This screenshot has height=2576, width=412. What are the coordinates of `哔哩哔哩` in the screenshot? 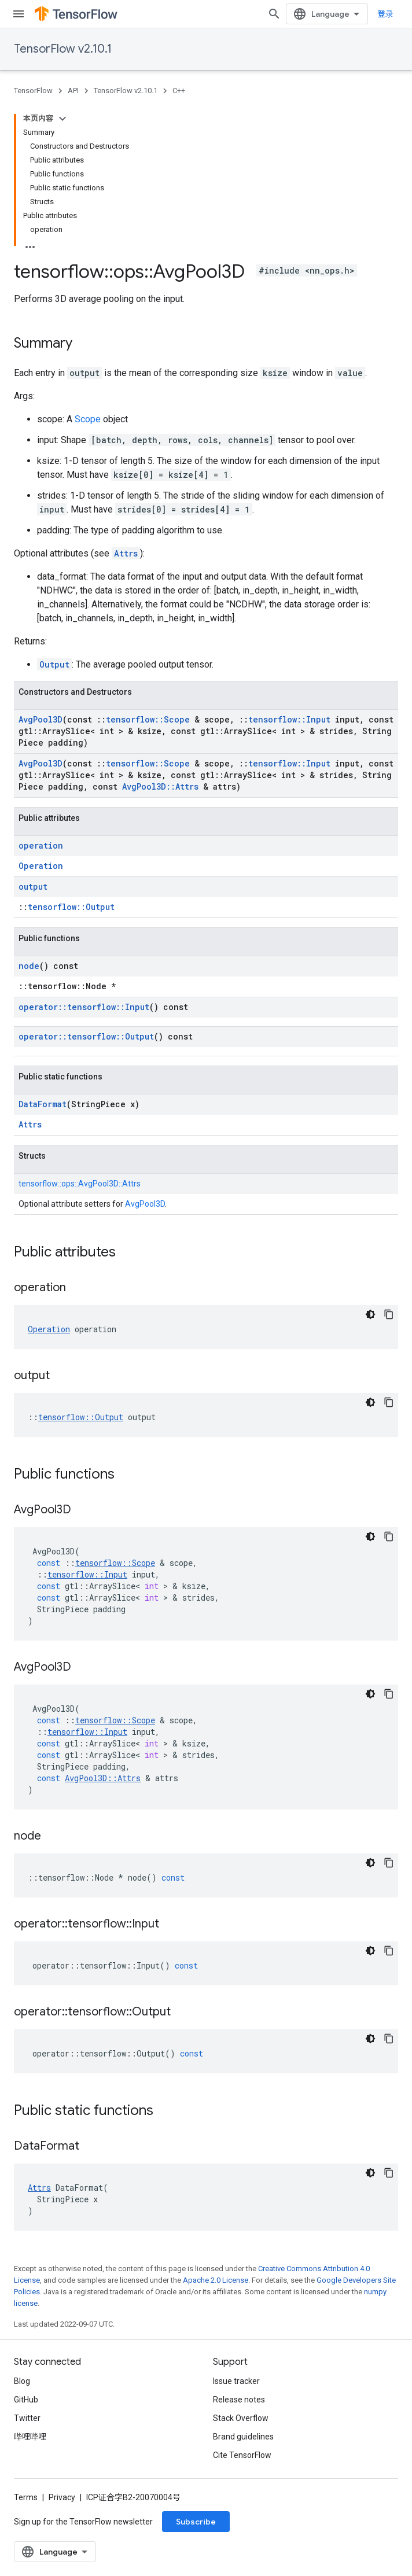 It's located at (30, 2436).